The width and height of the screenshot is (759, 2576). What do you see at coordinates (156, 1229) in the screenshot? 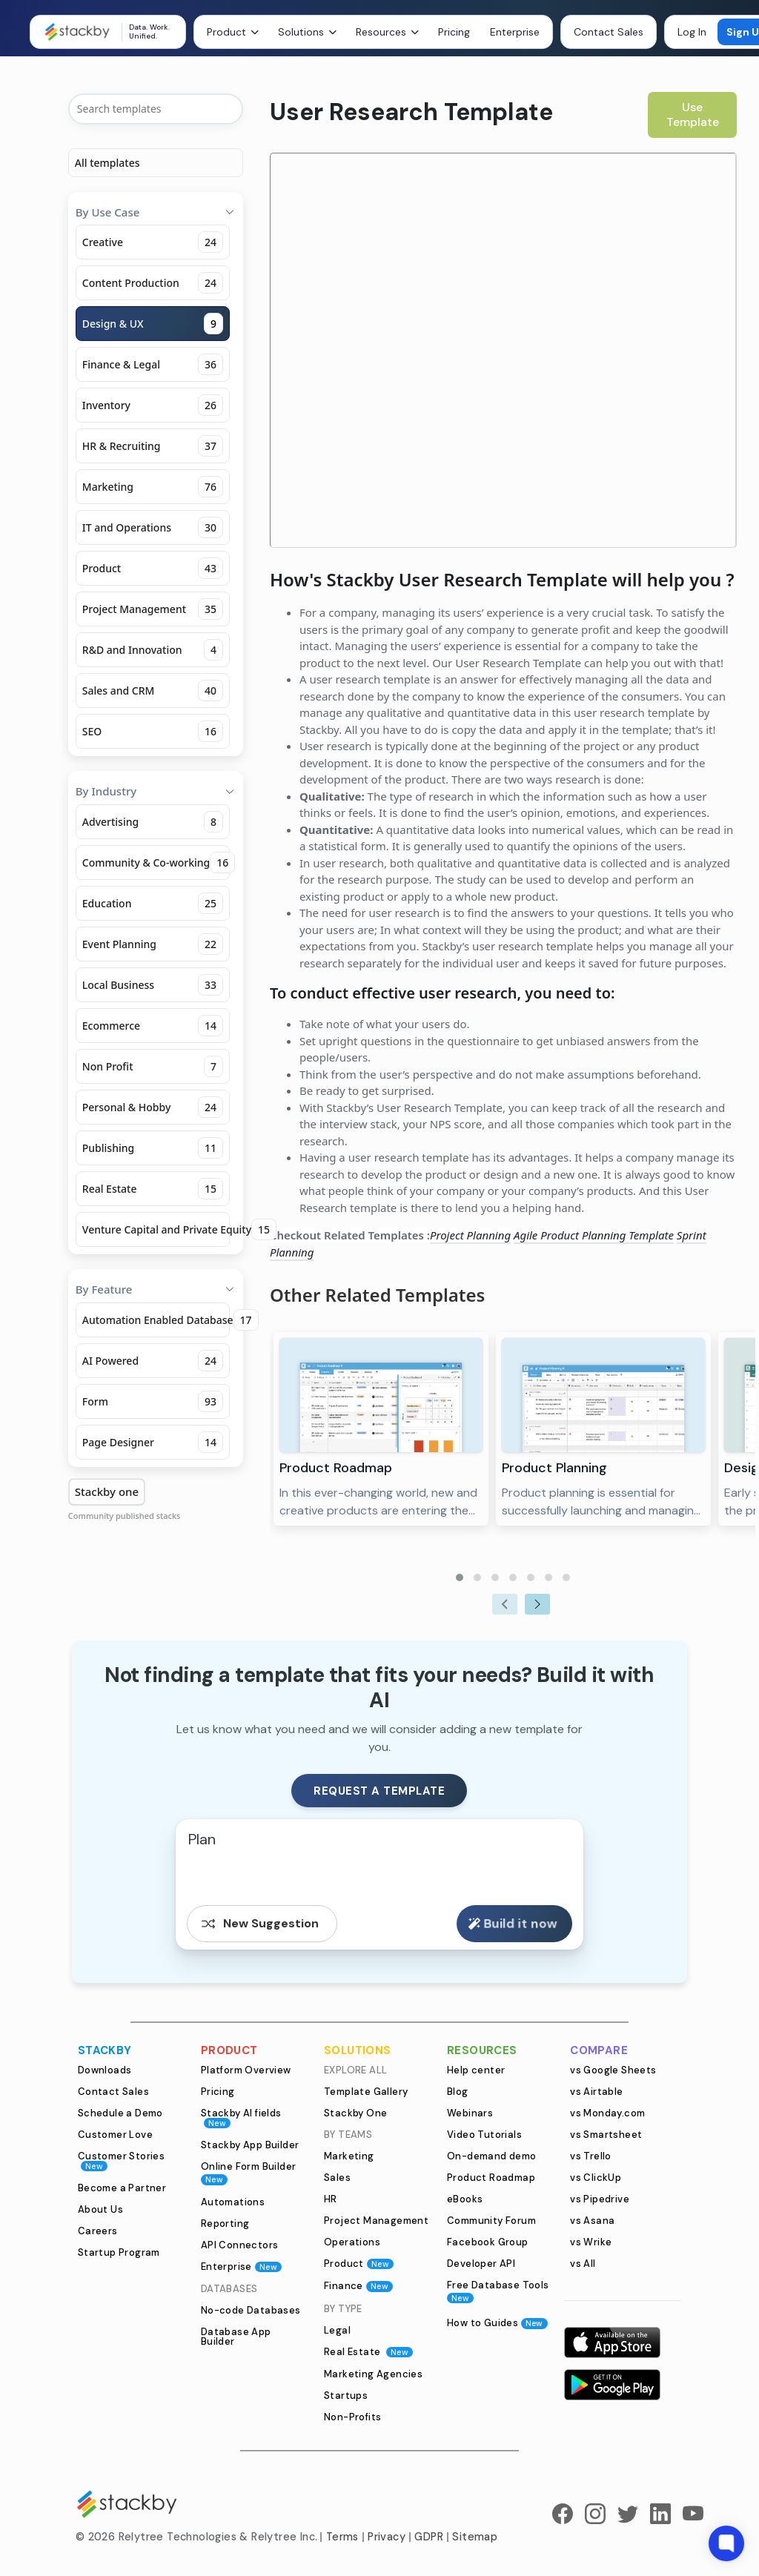
I see `Venture Capital and Private Equity` at bounding box center [156, 1229].